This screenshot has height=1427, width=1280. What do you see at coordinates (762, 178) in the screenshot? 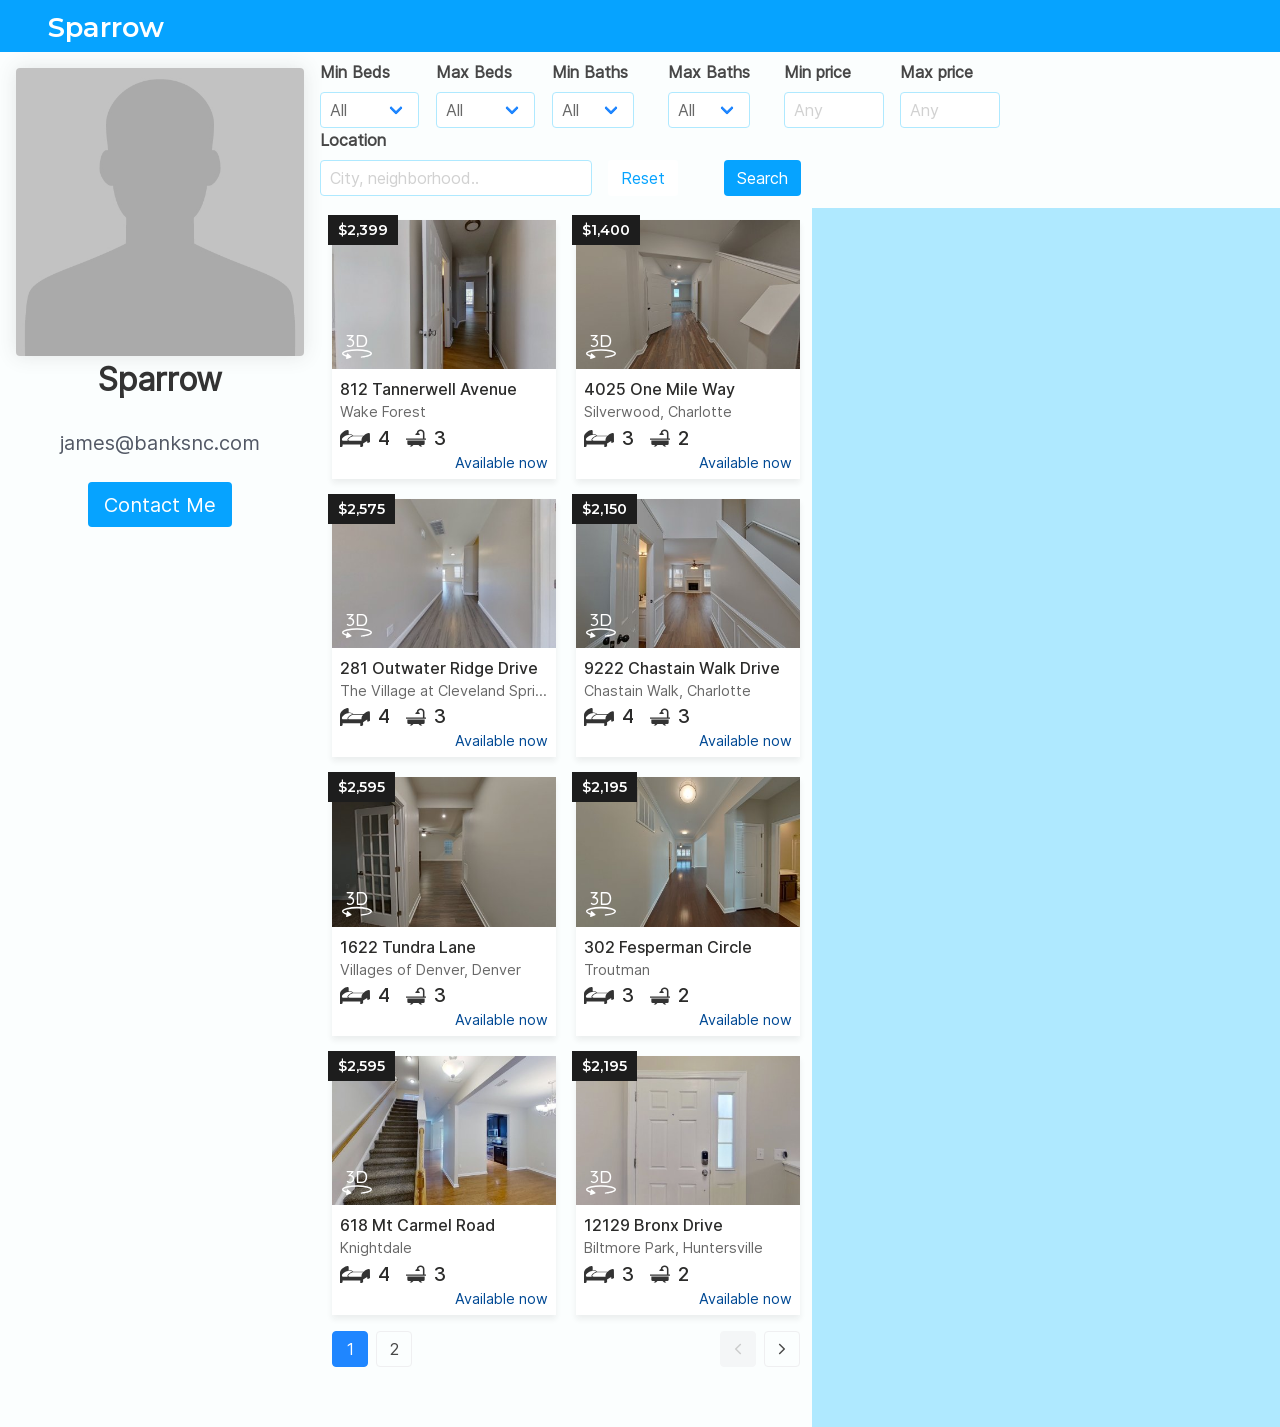
I see `Search` at bounding box center [762, 178].